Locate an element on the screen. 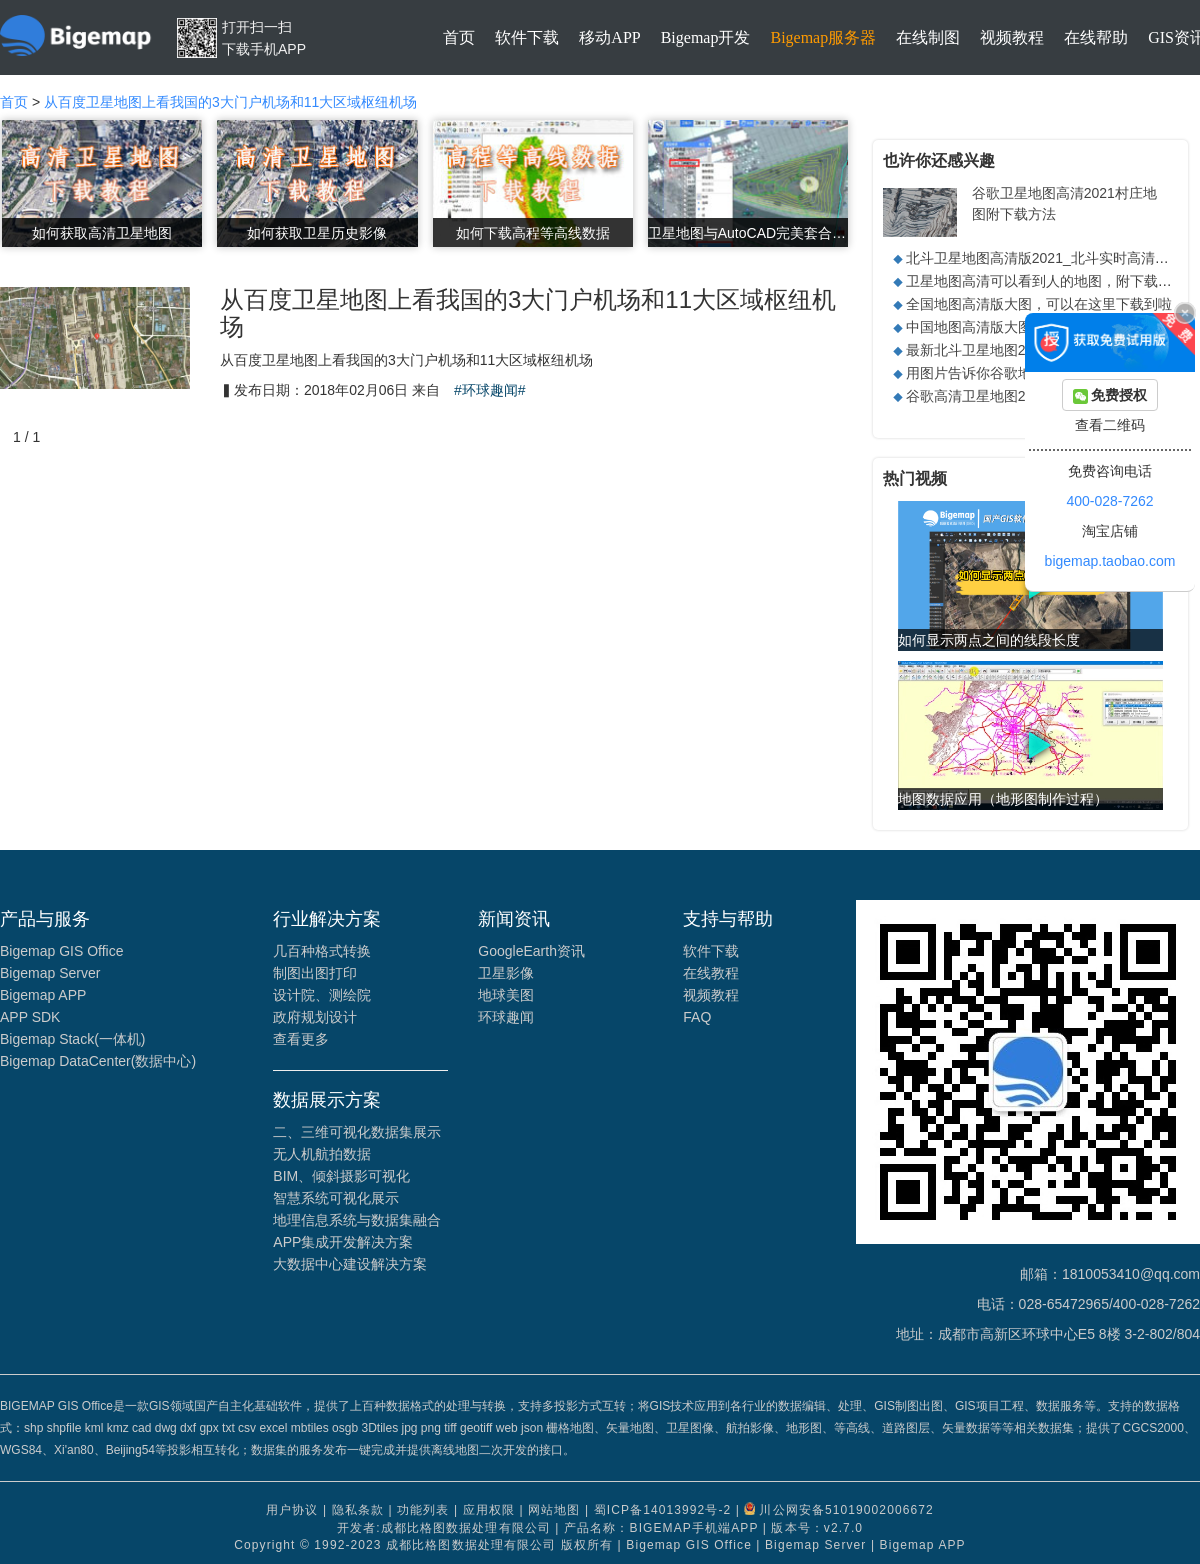 This screenshot has height=1564, width=1200. 400-028-7262 is located at coordinates (1109, 501).